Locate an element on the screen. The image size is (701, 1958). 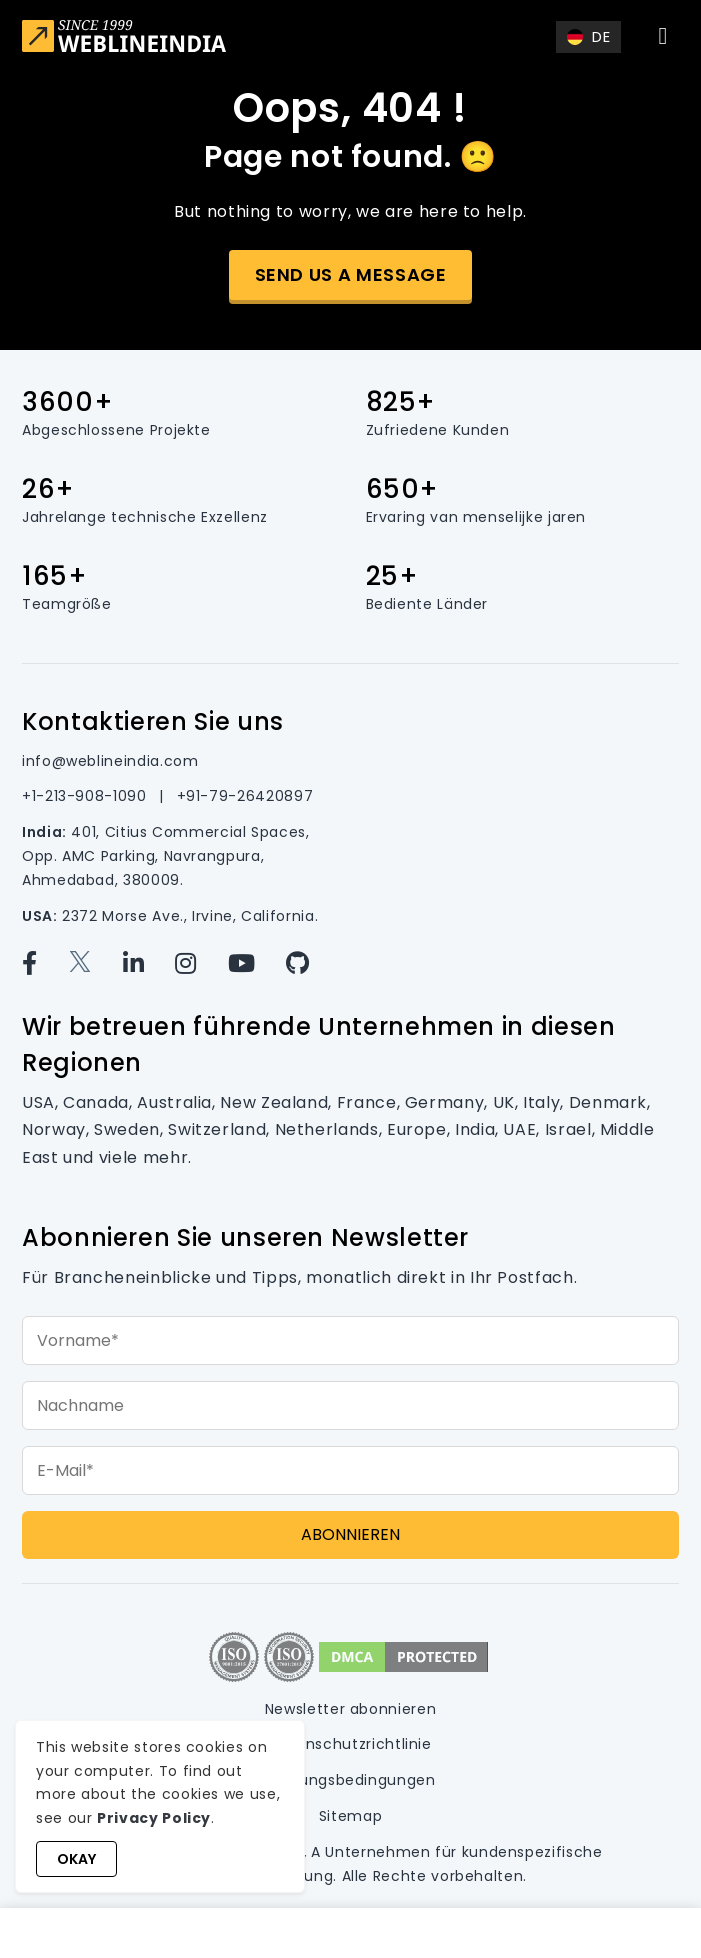
+91-79-26420897 is located at coordinates (245, 796).